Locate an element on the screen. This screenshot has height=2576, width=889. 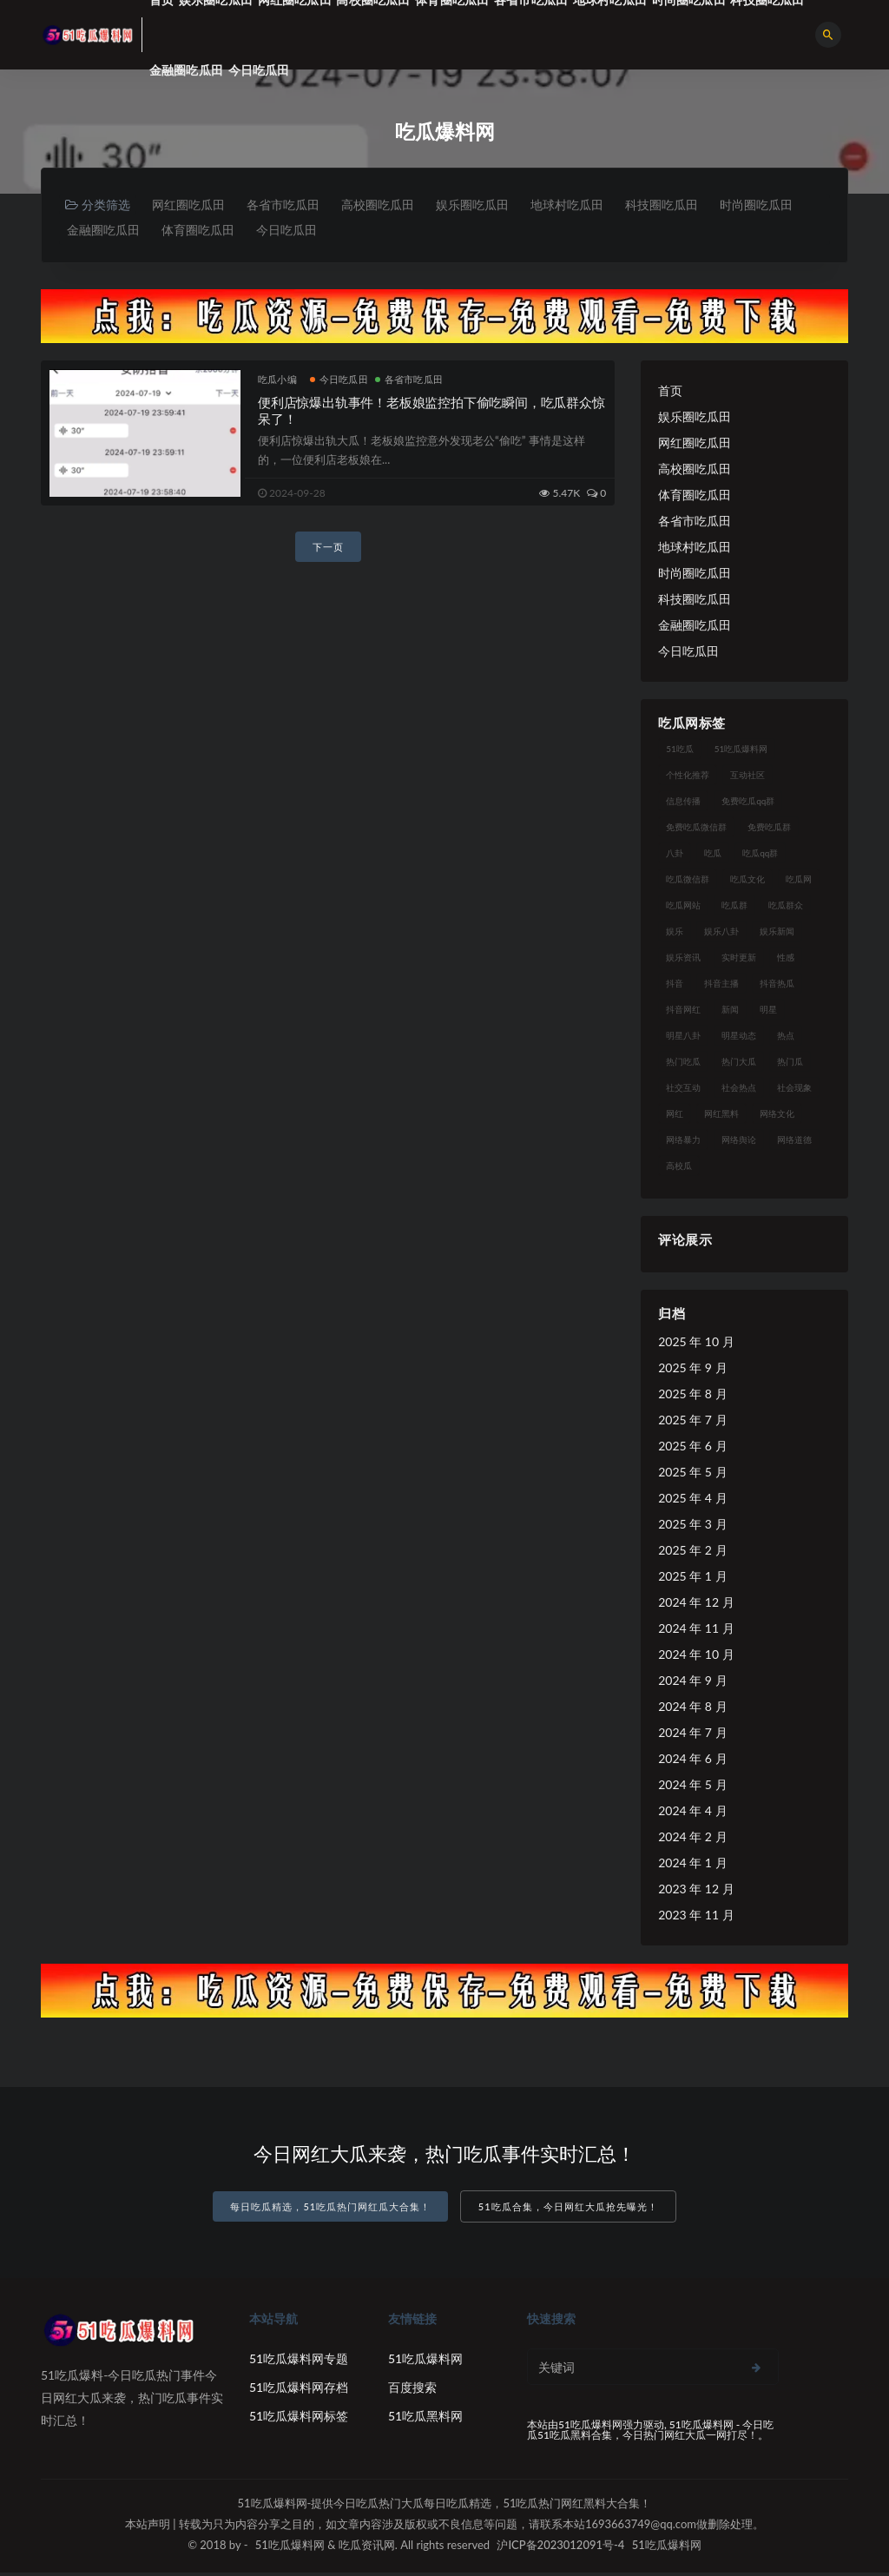
互动社区 [互动社区 (17 项)] is located at coordinates (747, 778).